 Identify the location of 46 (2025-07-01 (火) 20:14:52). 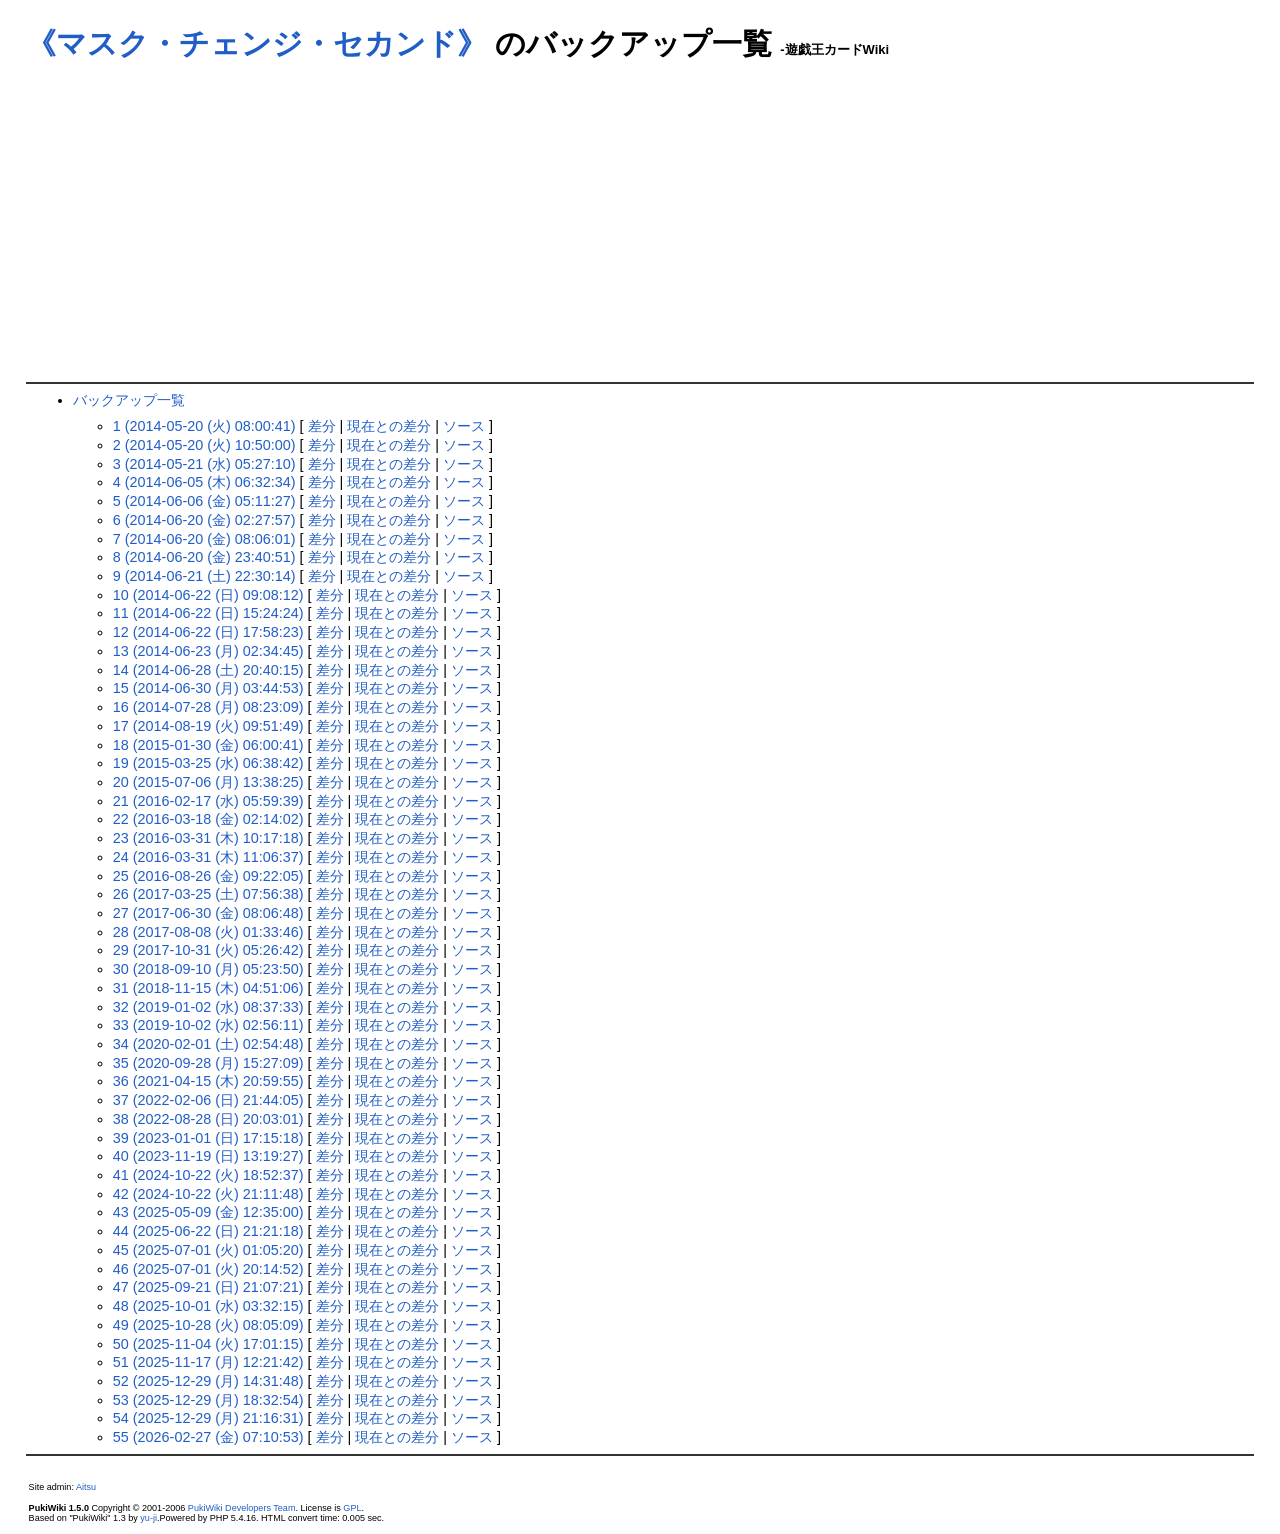
(208, 1269).